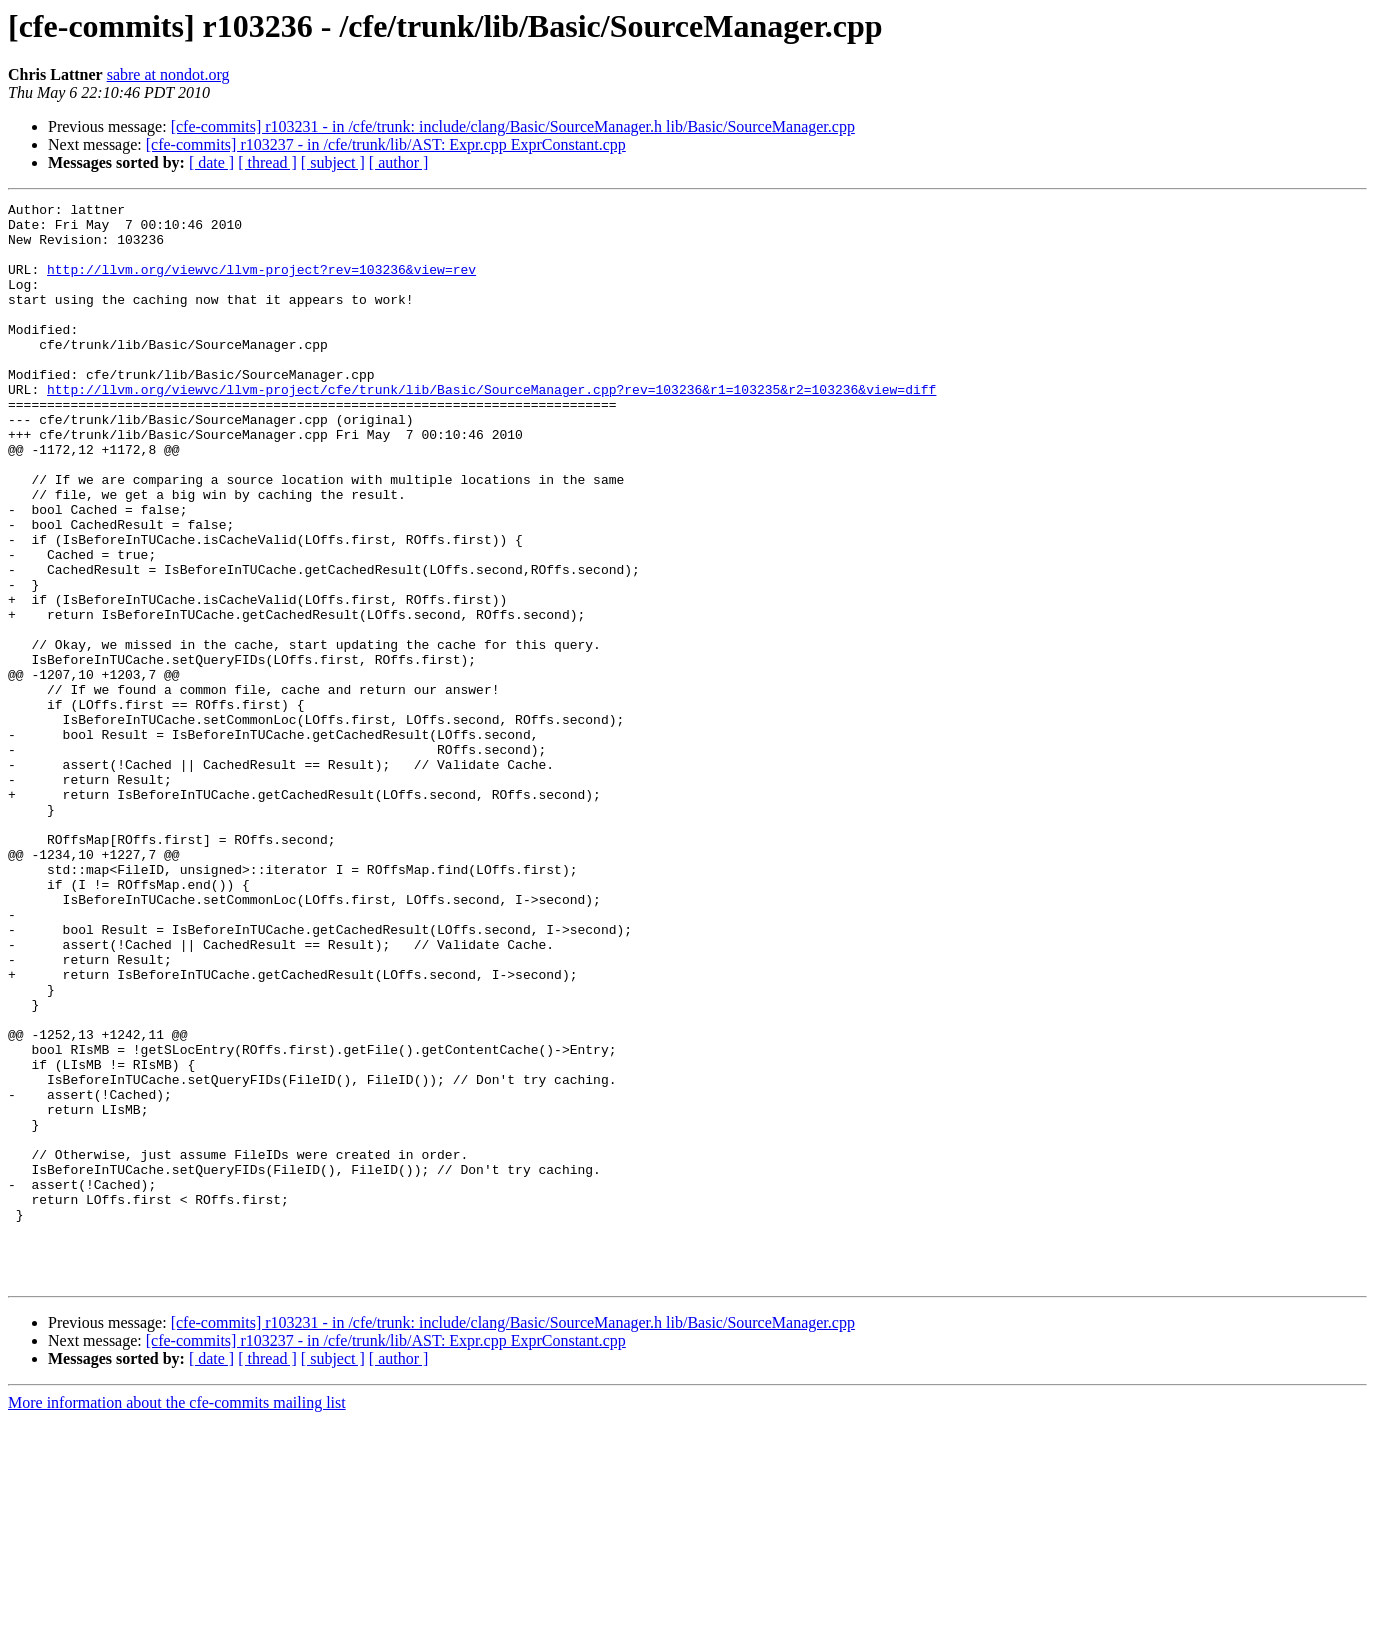  What do you see at coordinates (211, 162) in the screenshot?
I see `[ date ]` at bounding box center [211, 162].